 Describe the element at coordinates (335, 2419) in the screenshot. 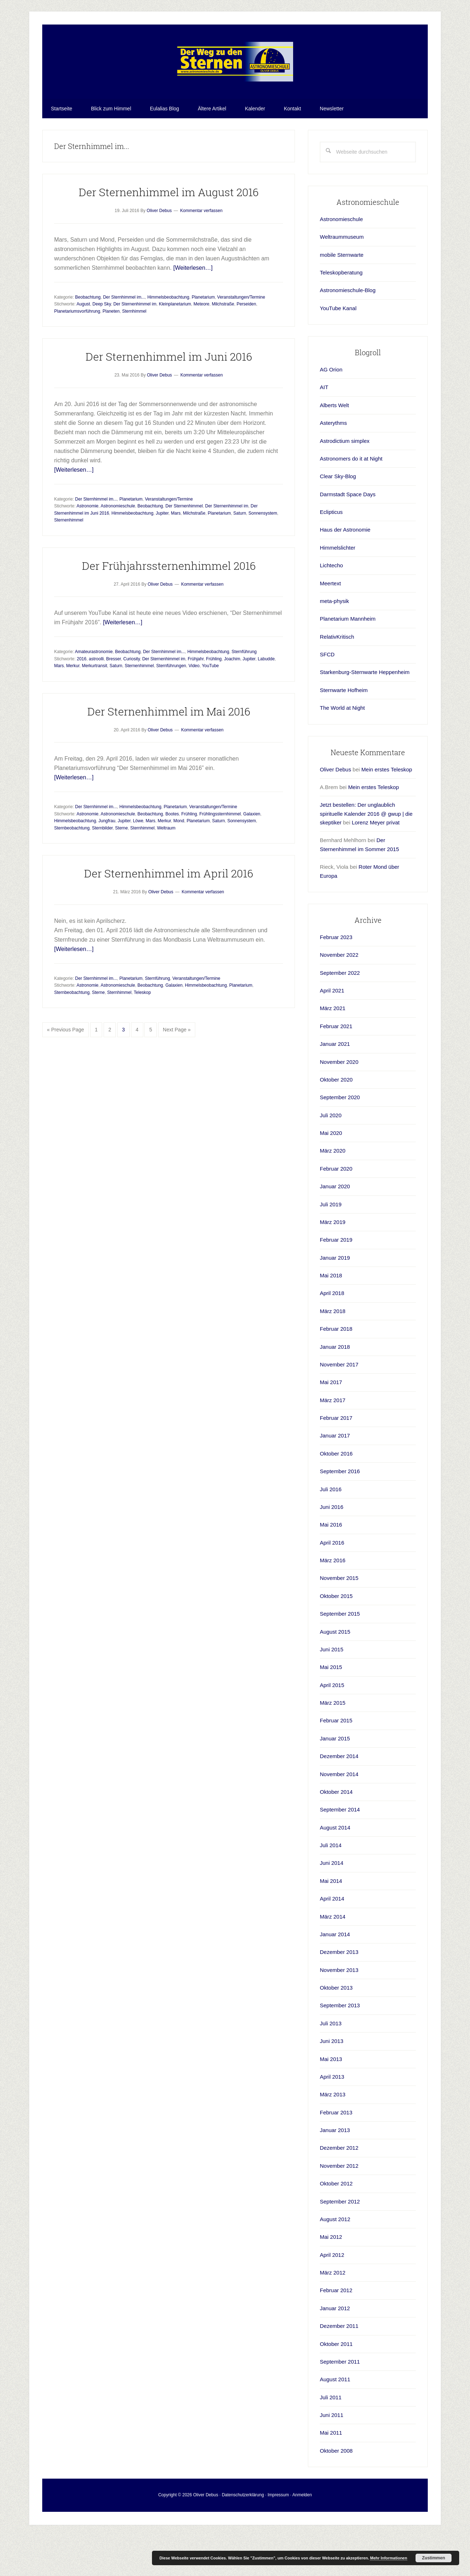

I see `August 2011` at that location.